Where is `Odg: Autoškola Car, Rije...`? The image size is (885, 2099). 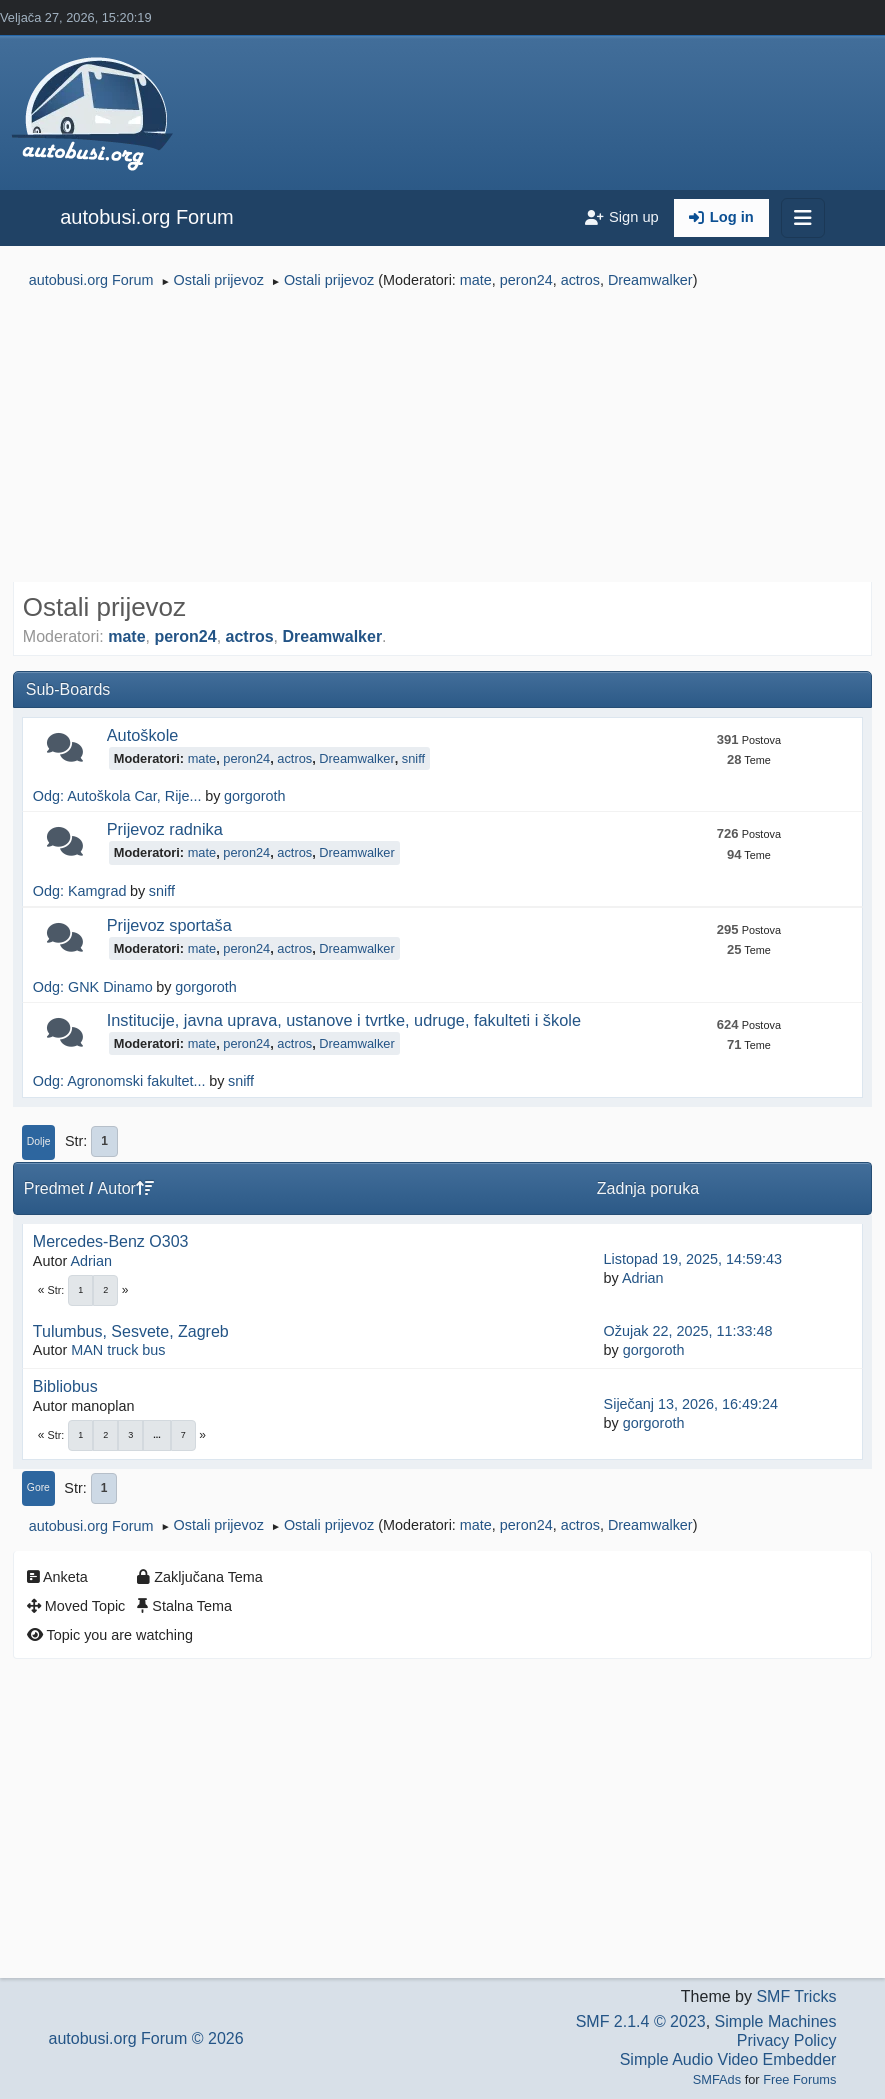 Odg: Autoškola Car, Rije... is located at coordinates (117, 796).